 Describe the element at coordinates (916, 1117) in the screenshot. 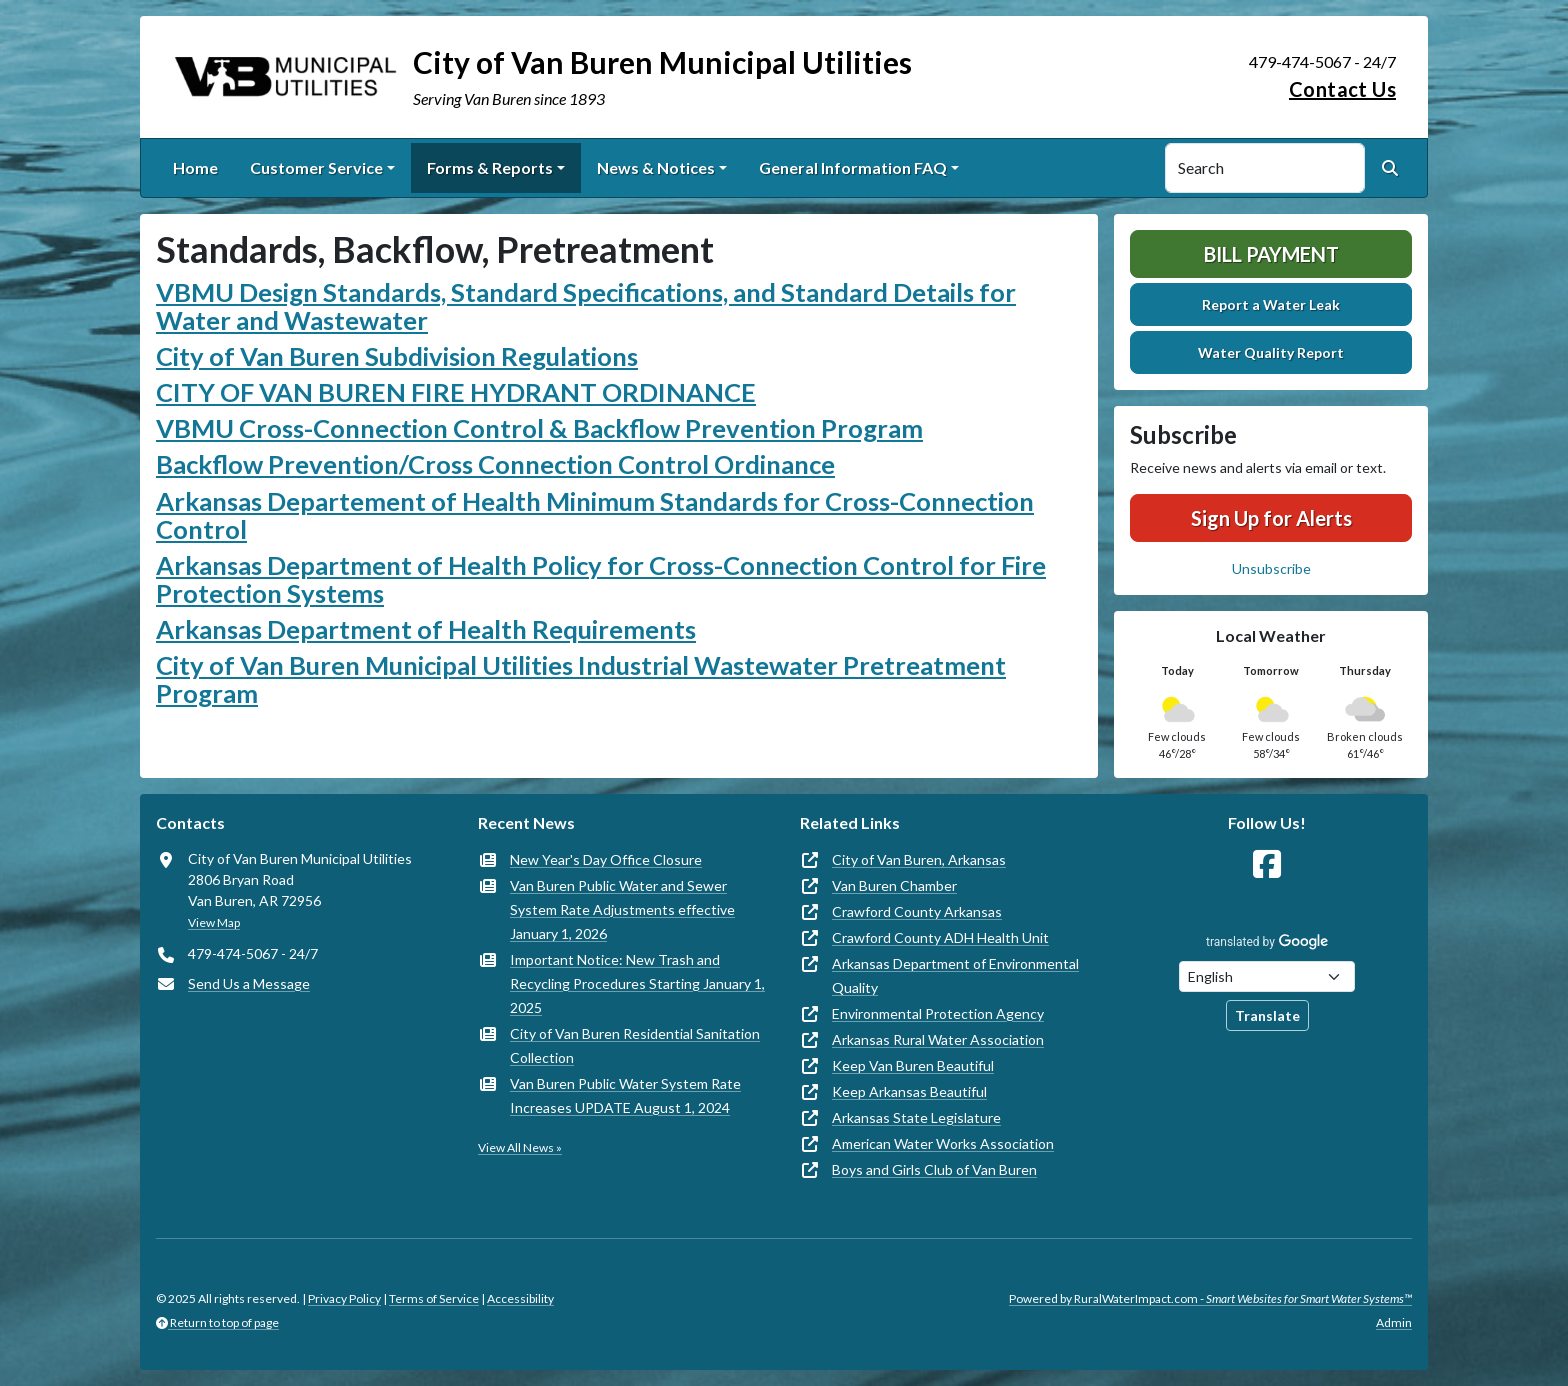

I see `Arkansas State Legislature [(opens in new window)]` at that location.